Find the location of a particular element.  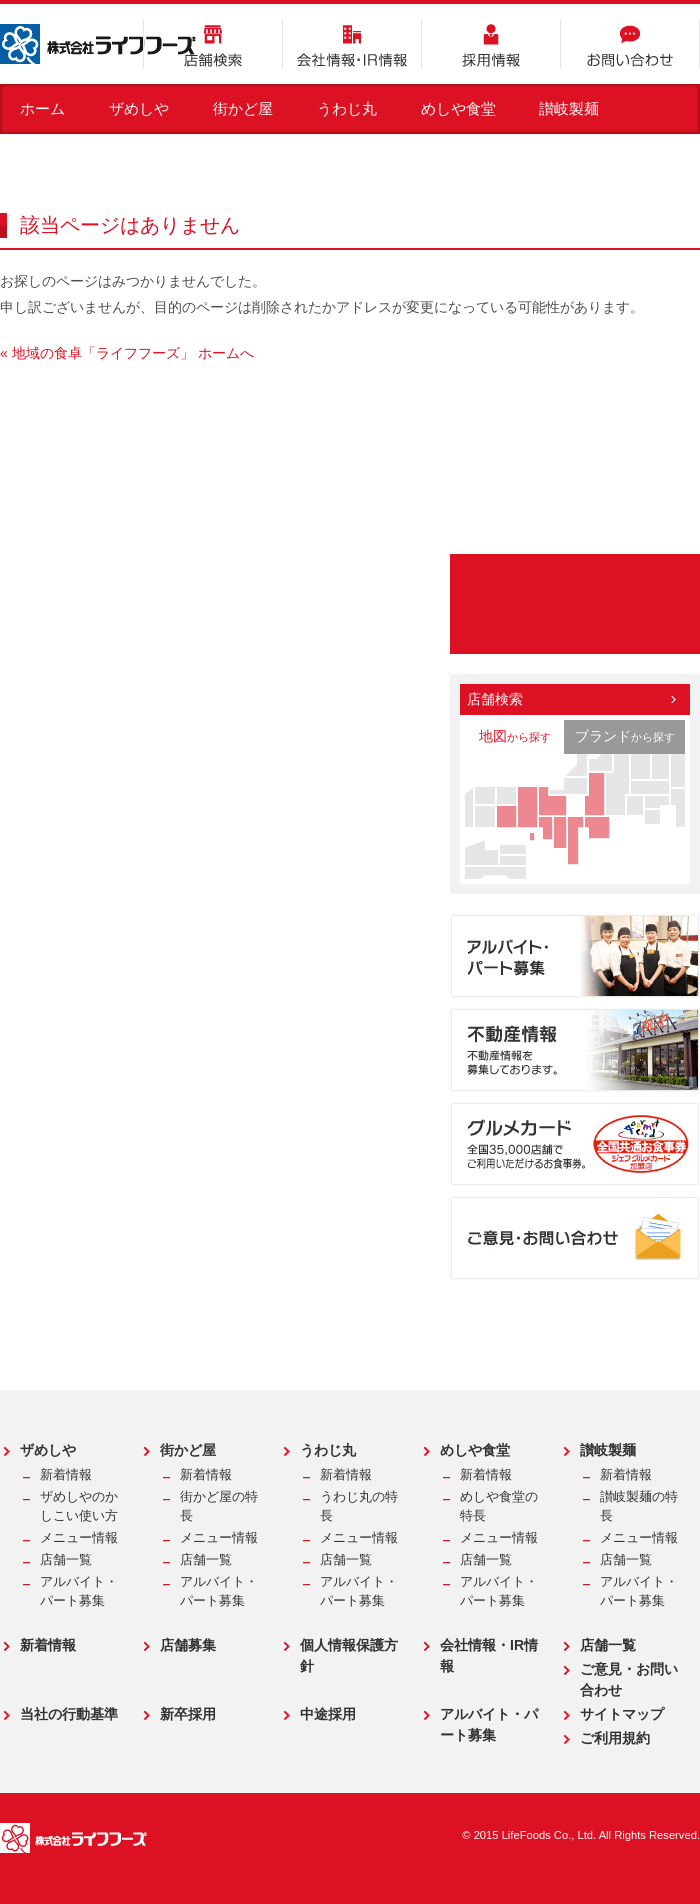

ザめしやのかしこい使い方 is located at coordinates (79, 1506).